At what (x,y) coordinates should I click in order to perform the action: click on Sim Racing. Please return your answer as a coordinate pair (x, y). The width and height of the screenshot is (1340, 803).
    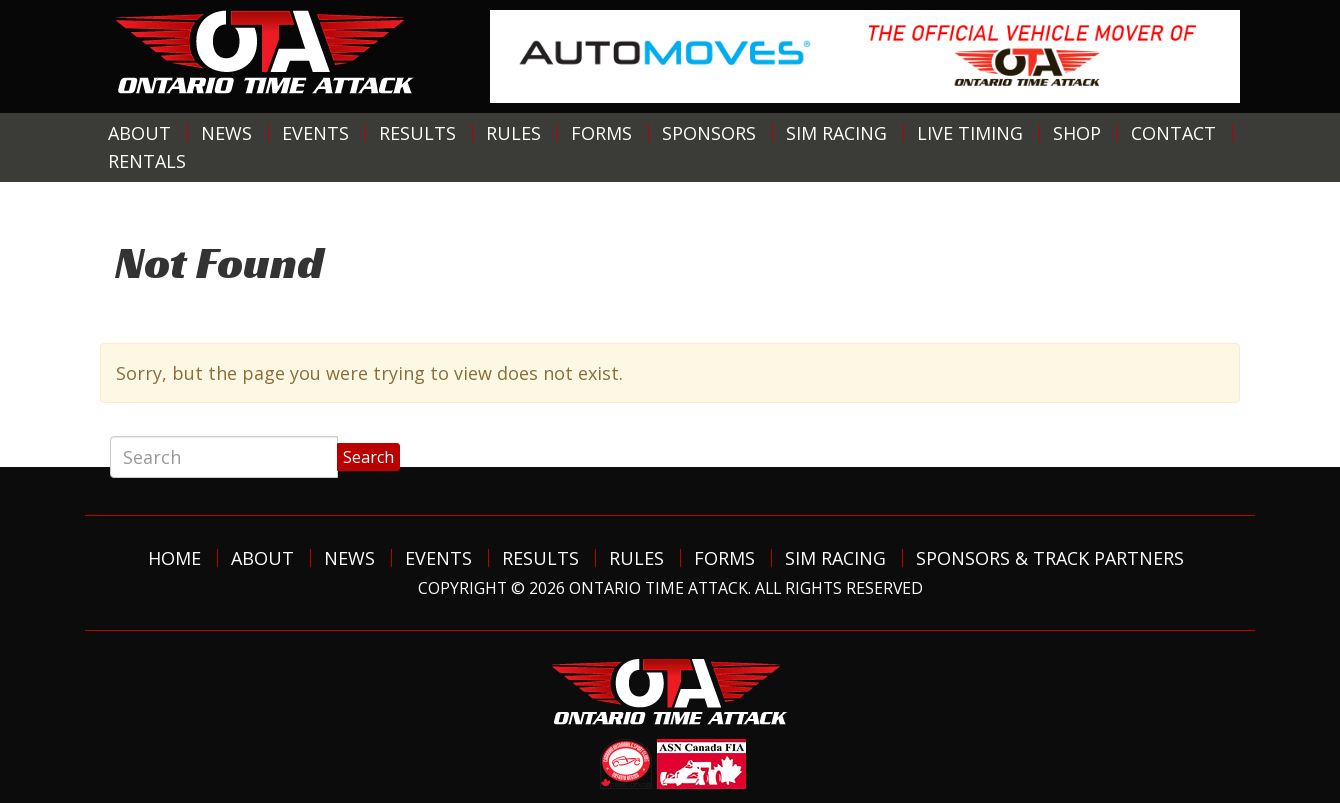
    Looking at the image, I should click on (836, 133).